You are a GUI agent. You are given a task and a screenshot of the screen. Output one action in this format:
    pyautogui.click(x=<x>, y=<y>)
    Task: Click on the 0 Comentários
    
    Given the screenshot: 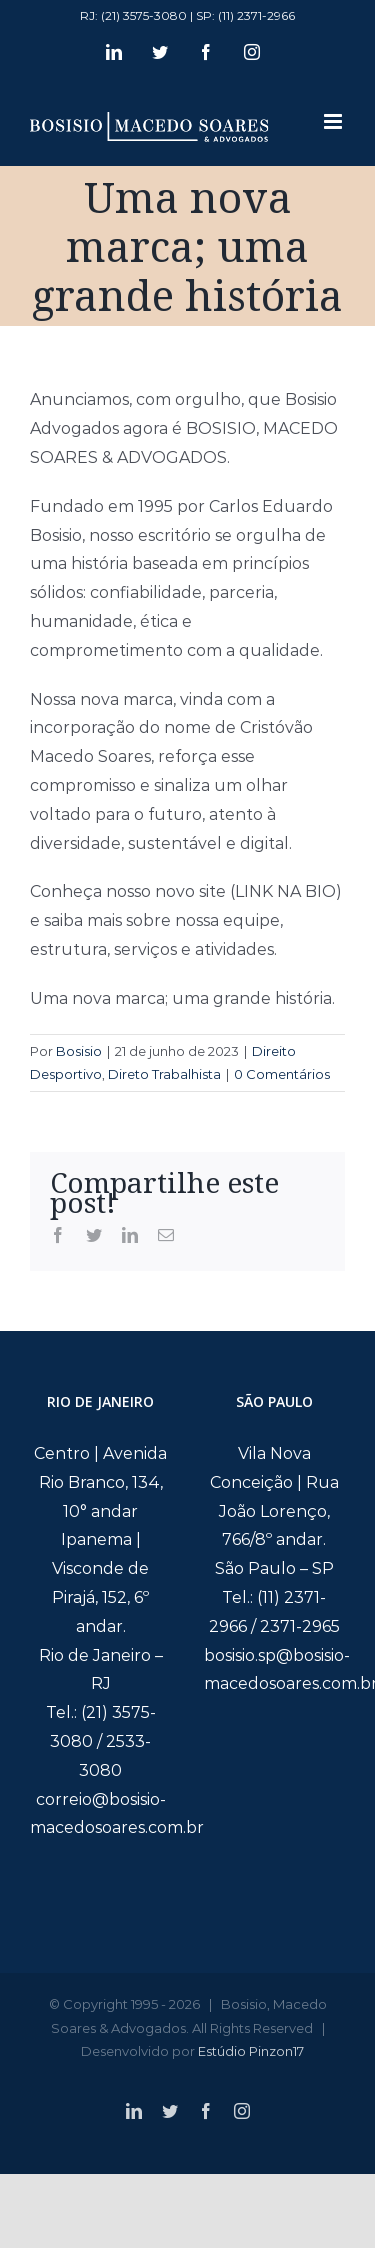 What is the action you would take?
    pyautogui.click(x=282, y=1074)
    